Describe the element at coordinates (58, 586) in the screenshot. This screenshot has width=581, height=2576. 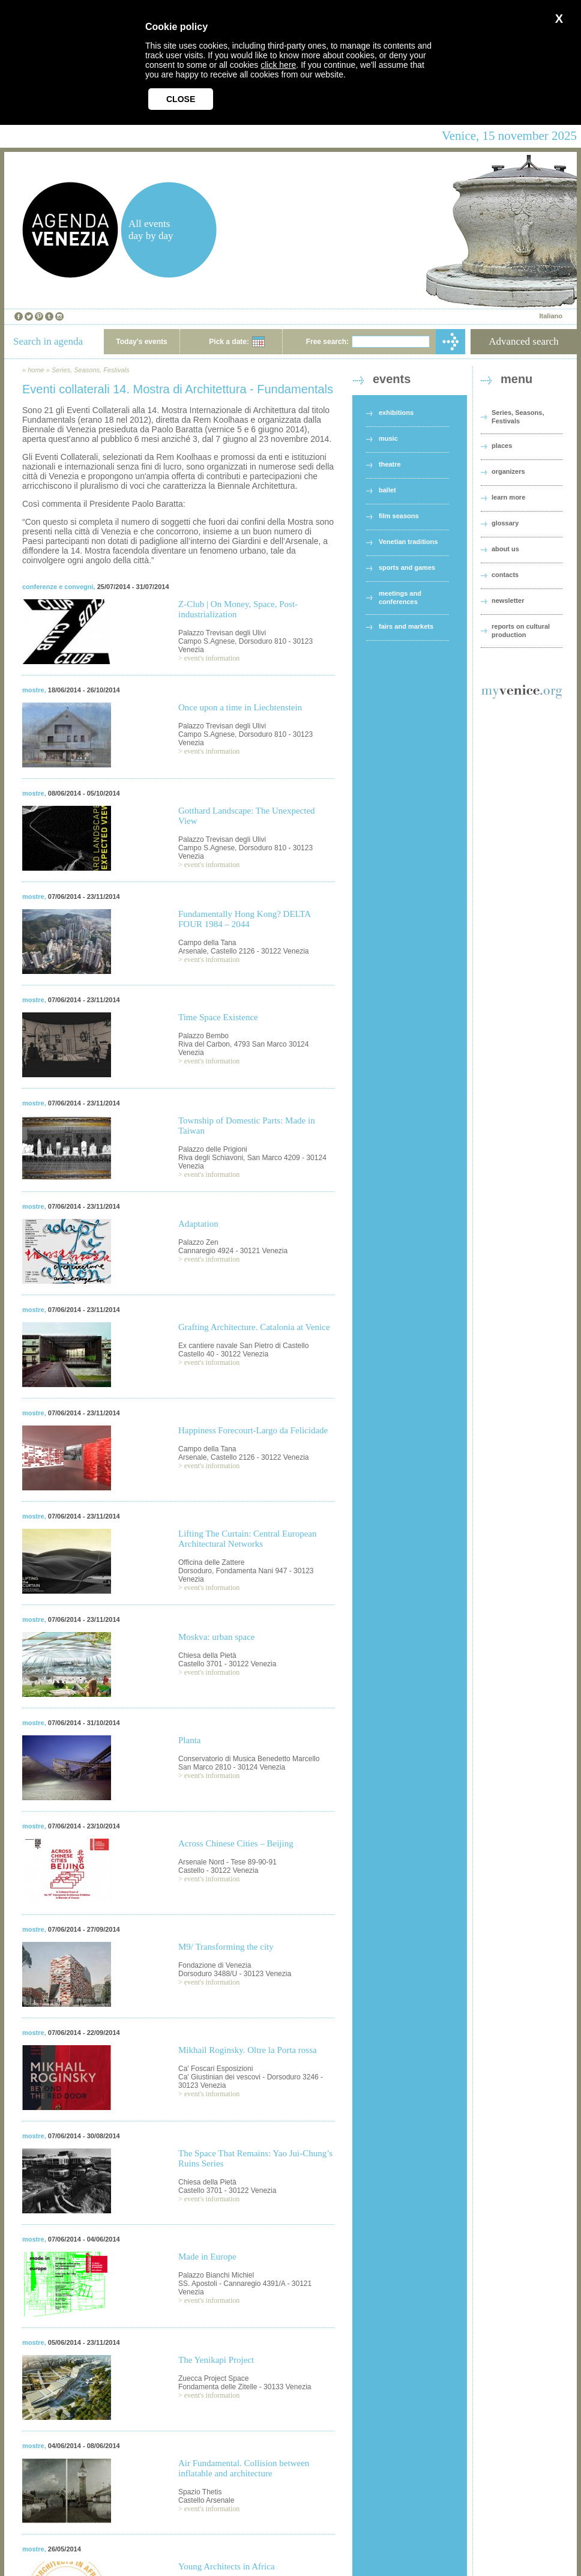
I see `conferenze e convegni` at that location.